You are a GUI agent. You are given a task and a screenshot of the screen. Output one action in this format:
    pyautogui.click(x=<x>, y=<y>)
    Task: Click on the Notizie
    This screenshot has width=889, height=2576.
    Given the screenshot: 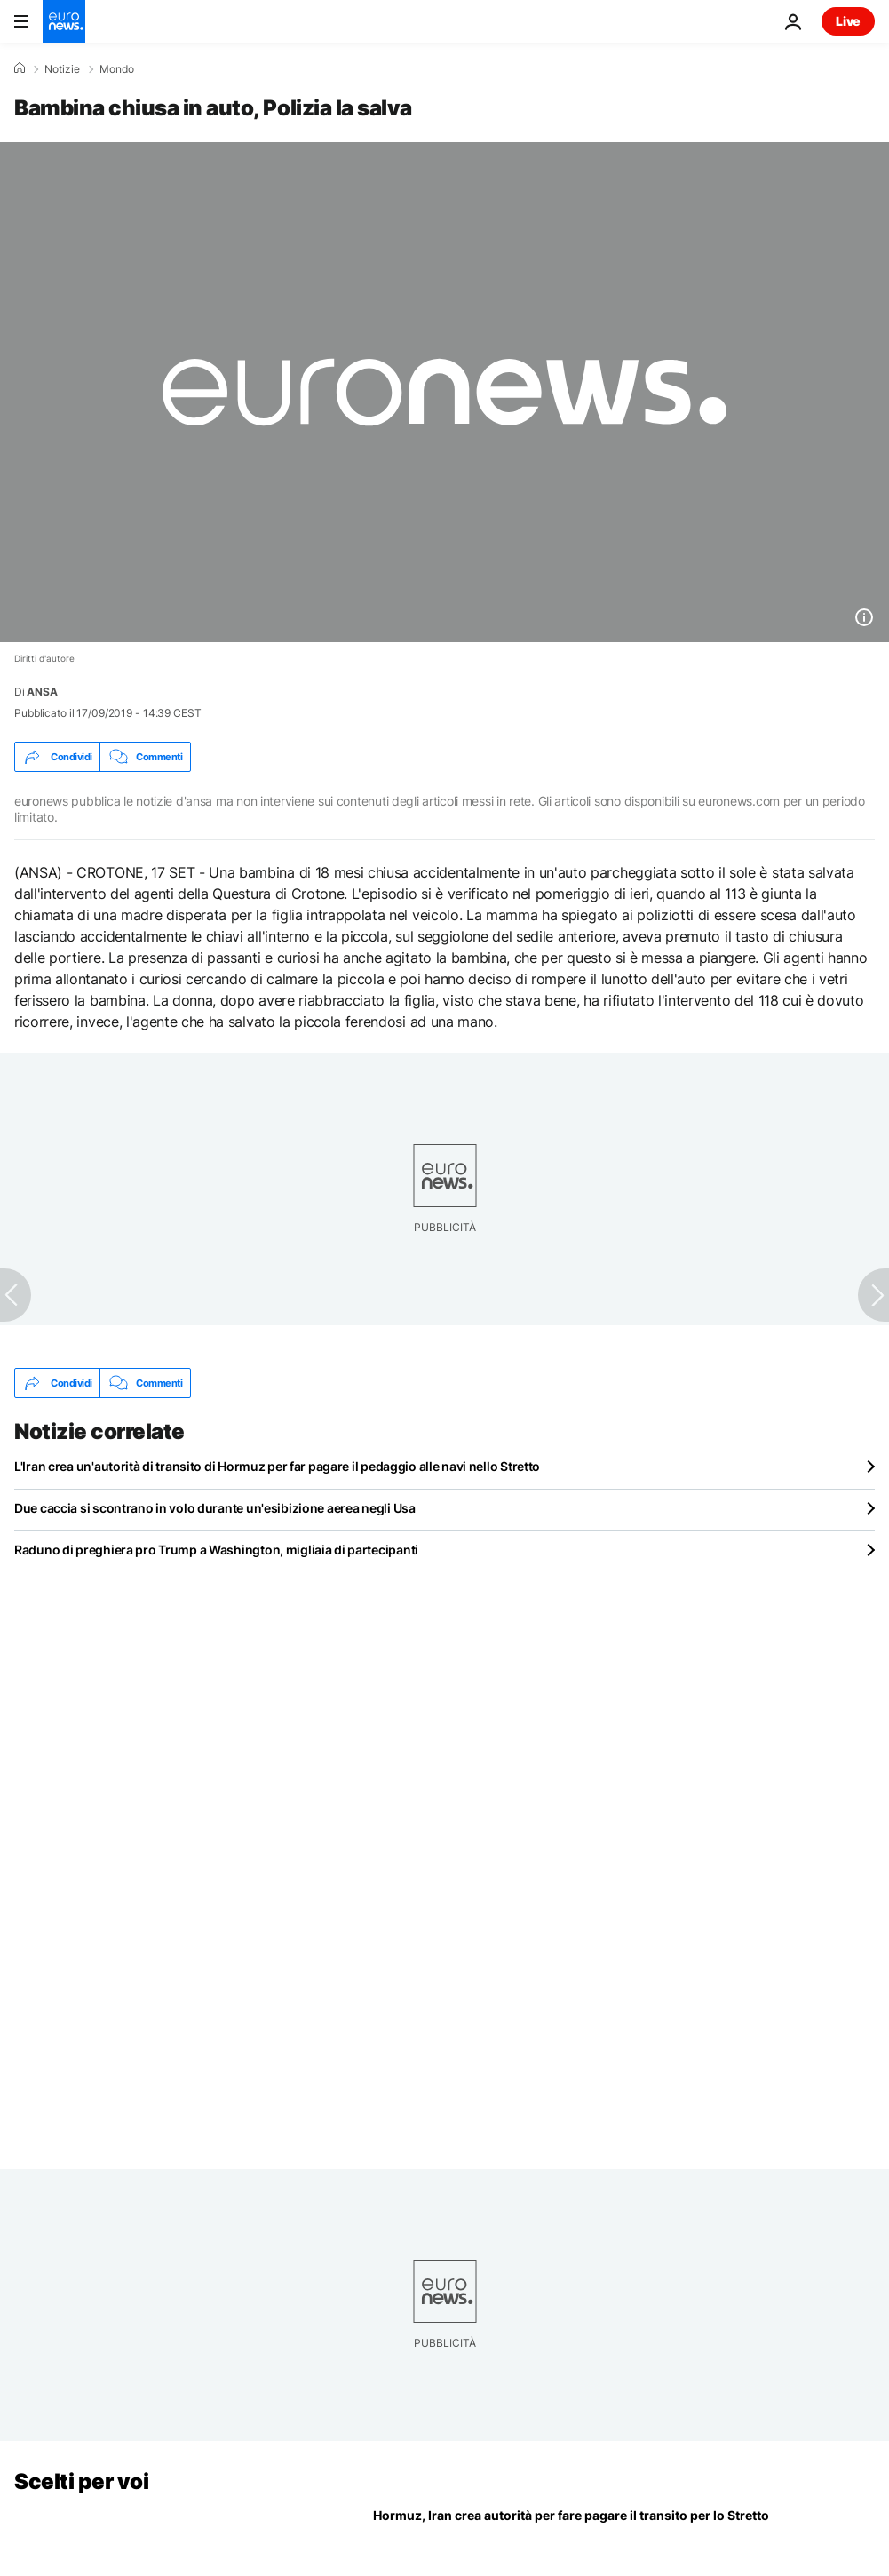 What is the action you would take?
    pyautogui.click(x=62, y=69)
    